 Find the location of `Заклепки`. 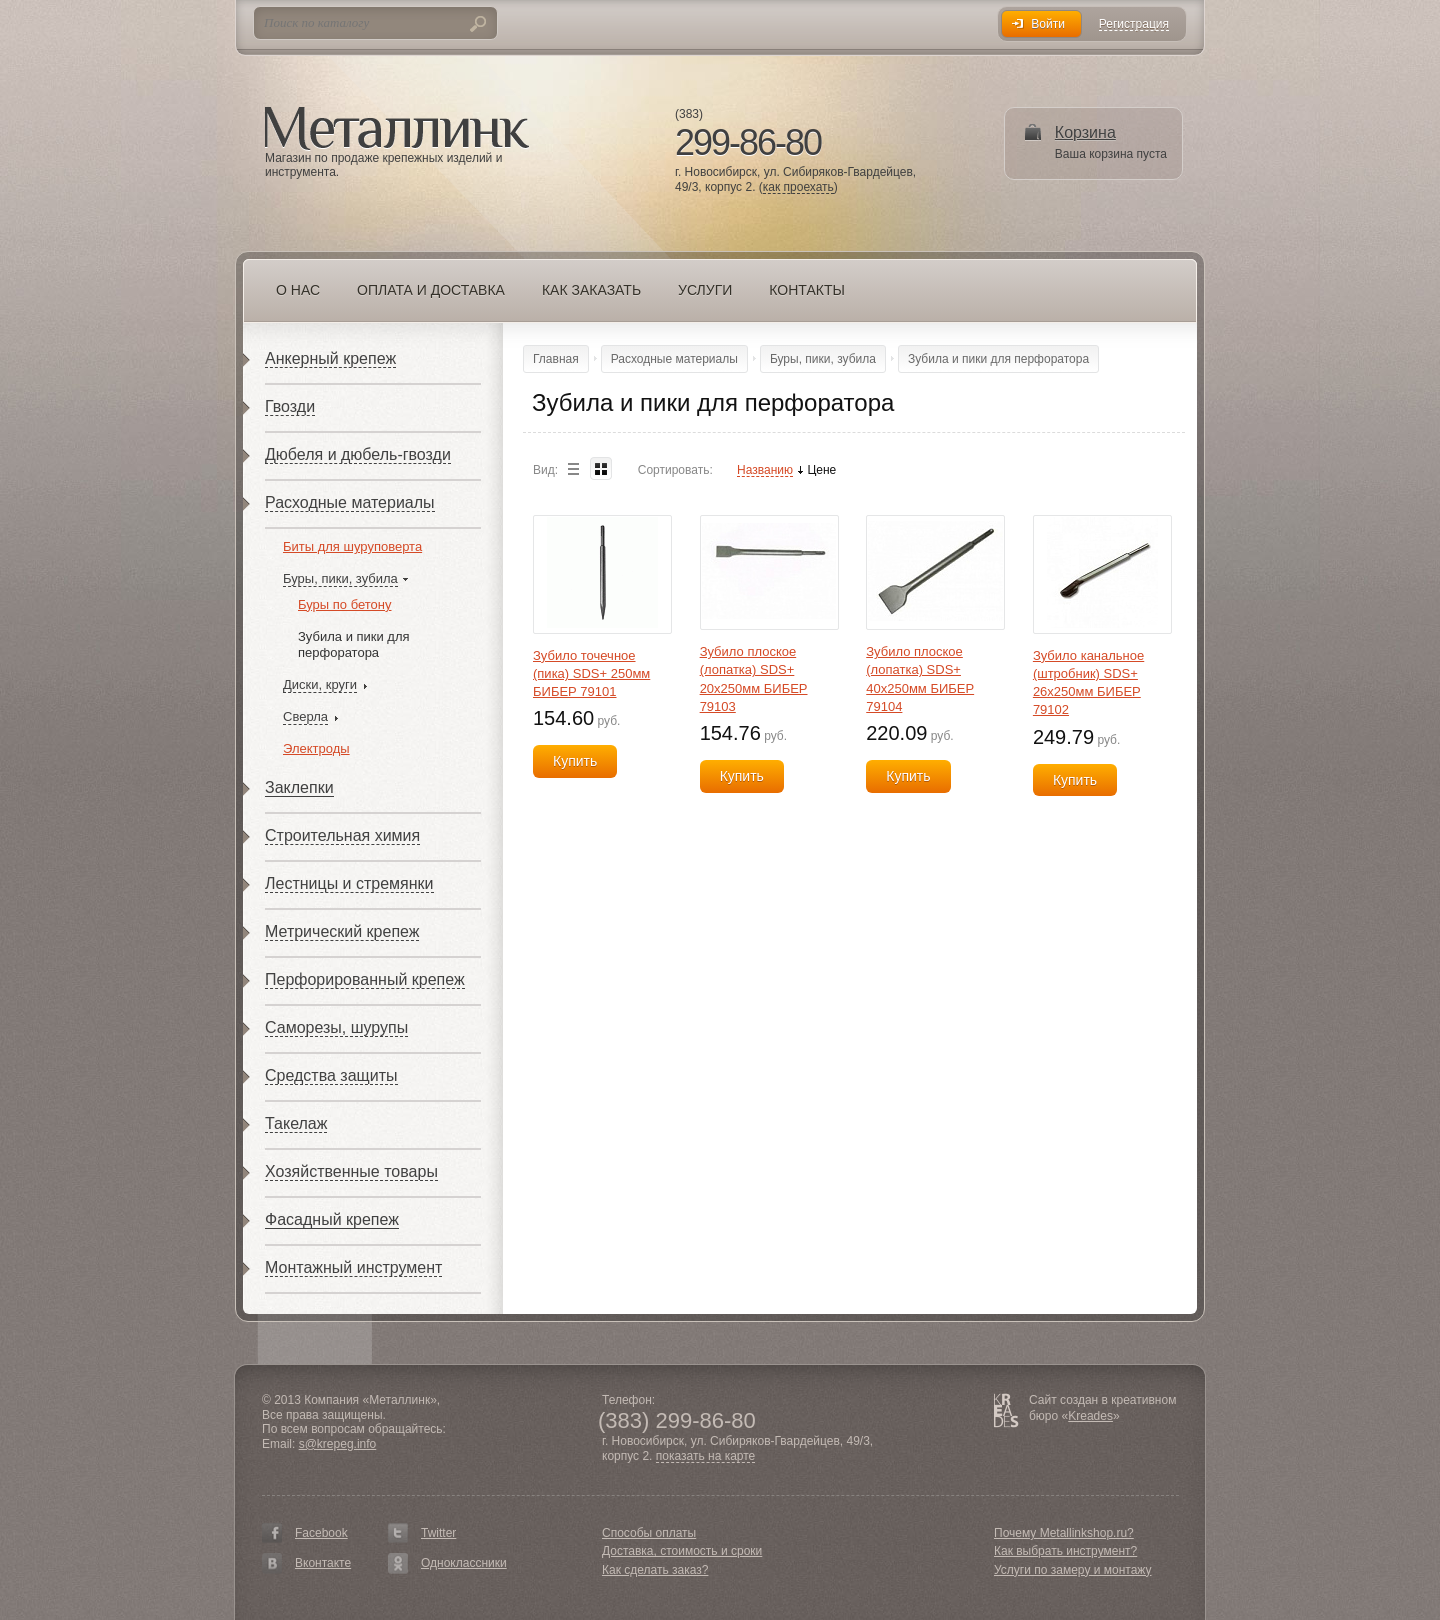

Заклепки is located at coordinates (299, 787).